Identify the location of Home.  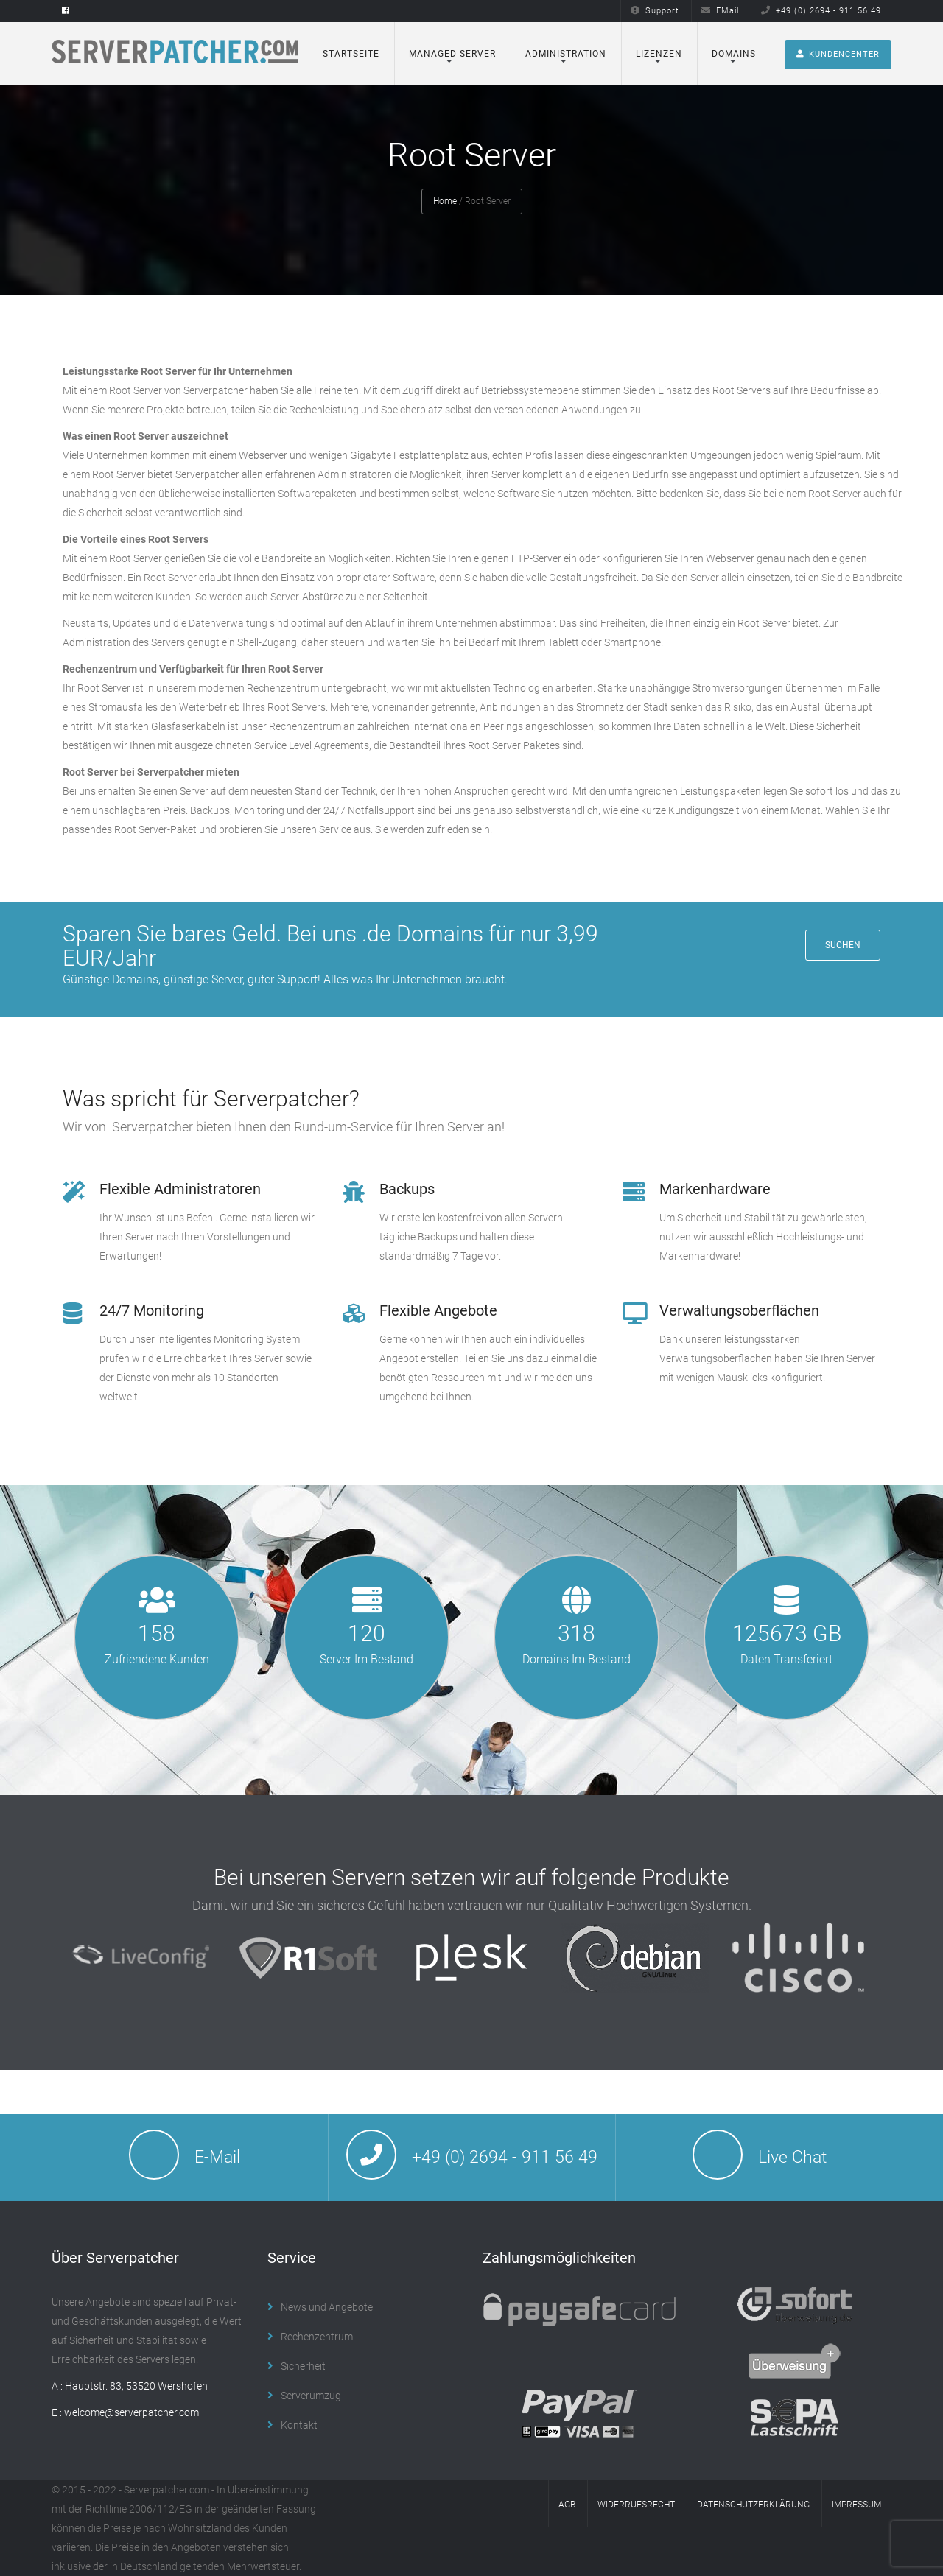
(445, 201).